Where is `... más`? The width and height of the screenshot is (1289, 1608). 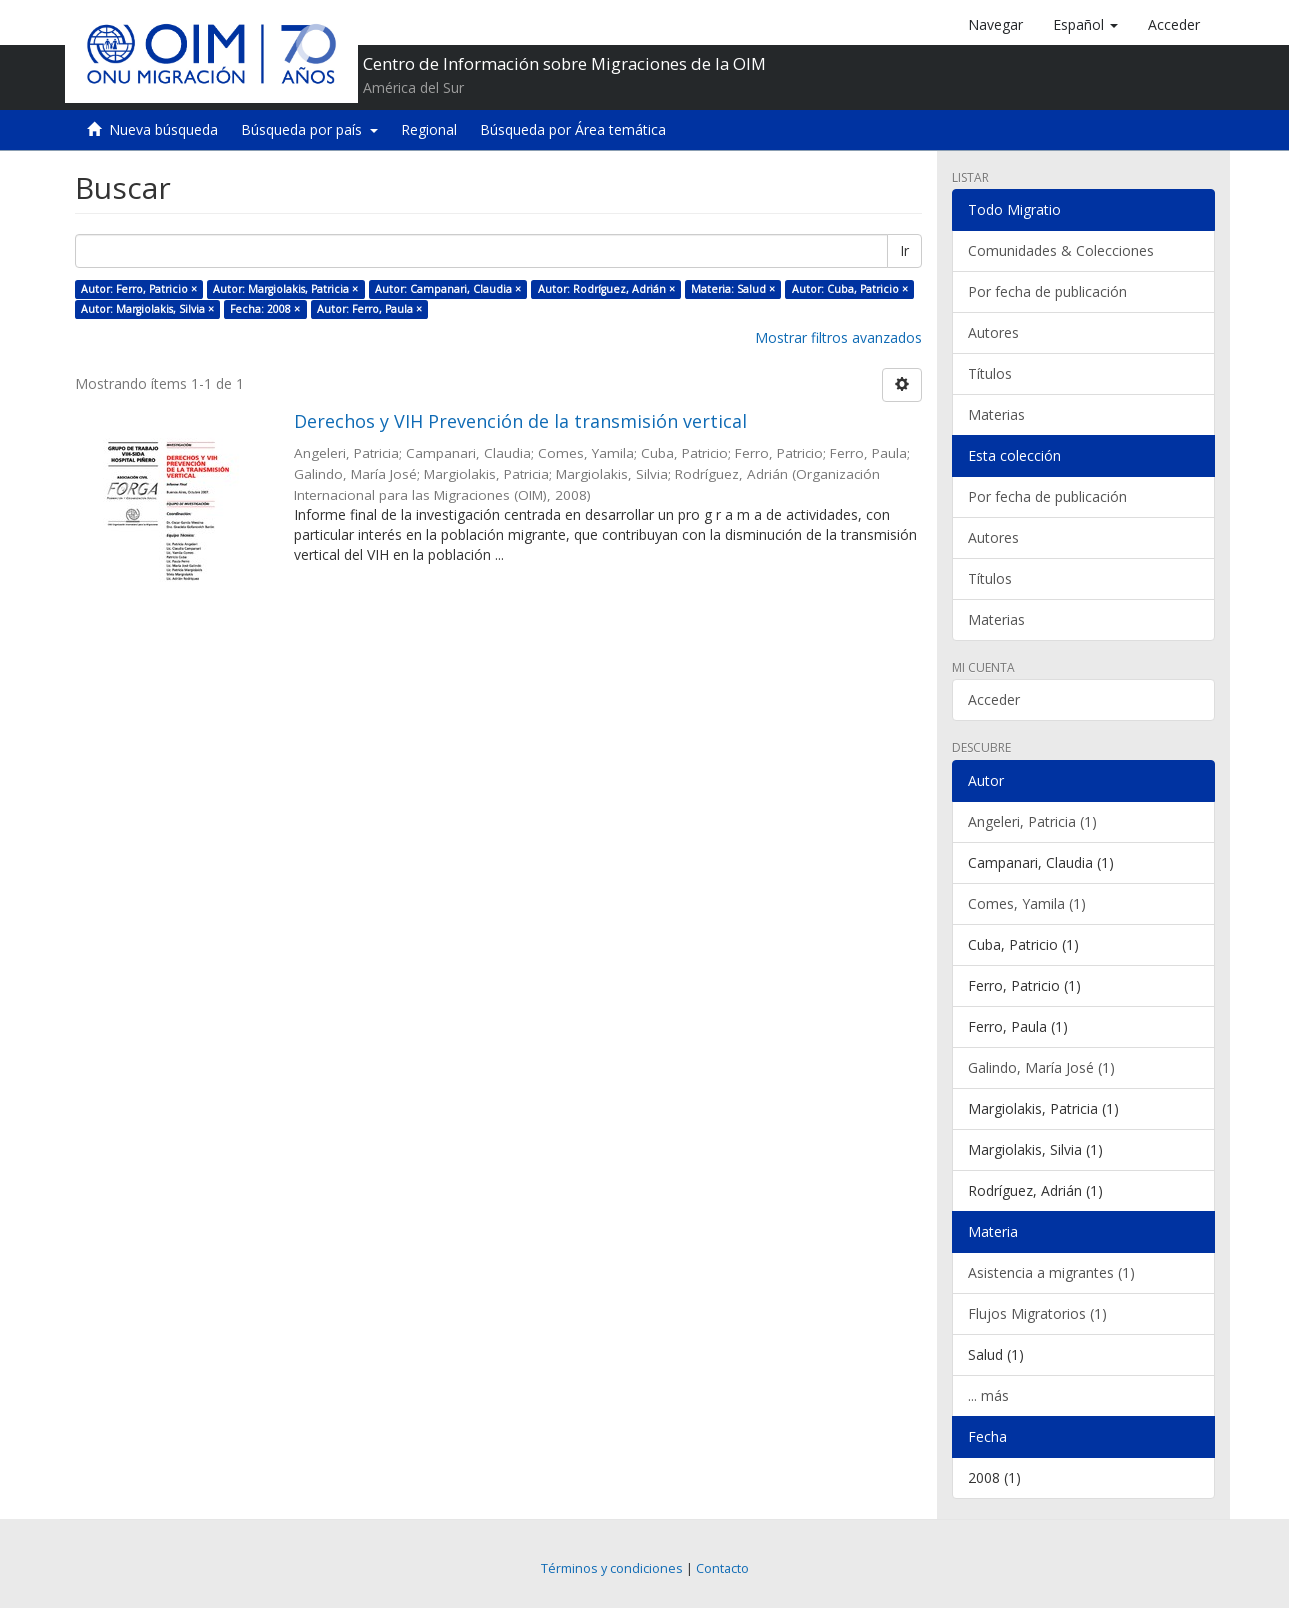
... más is located at coordinates (988, 1395).